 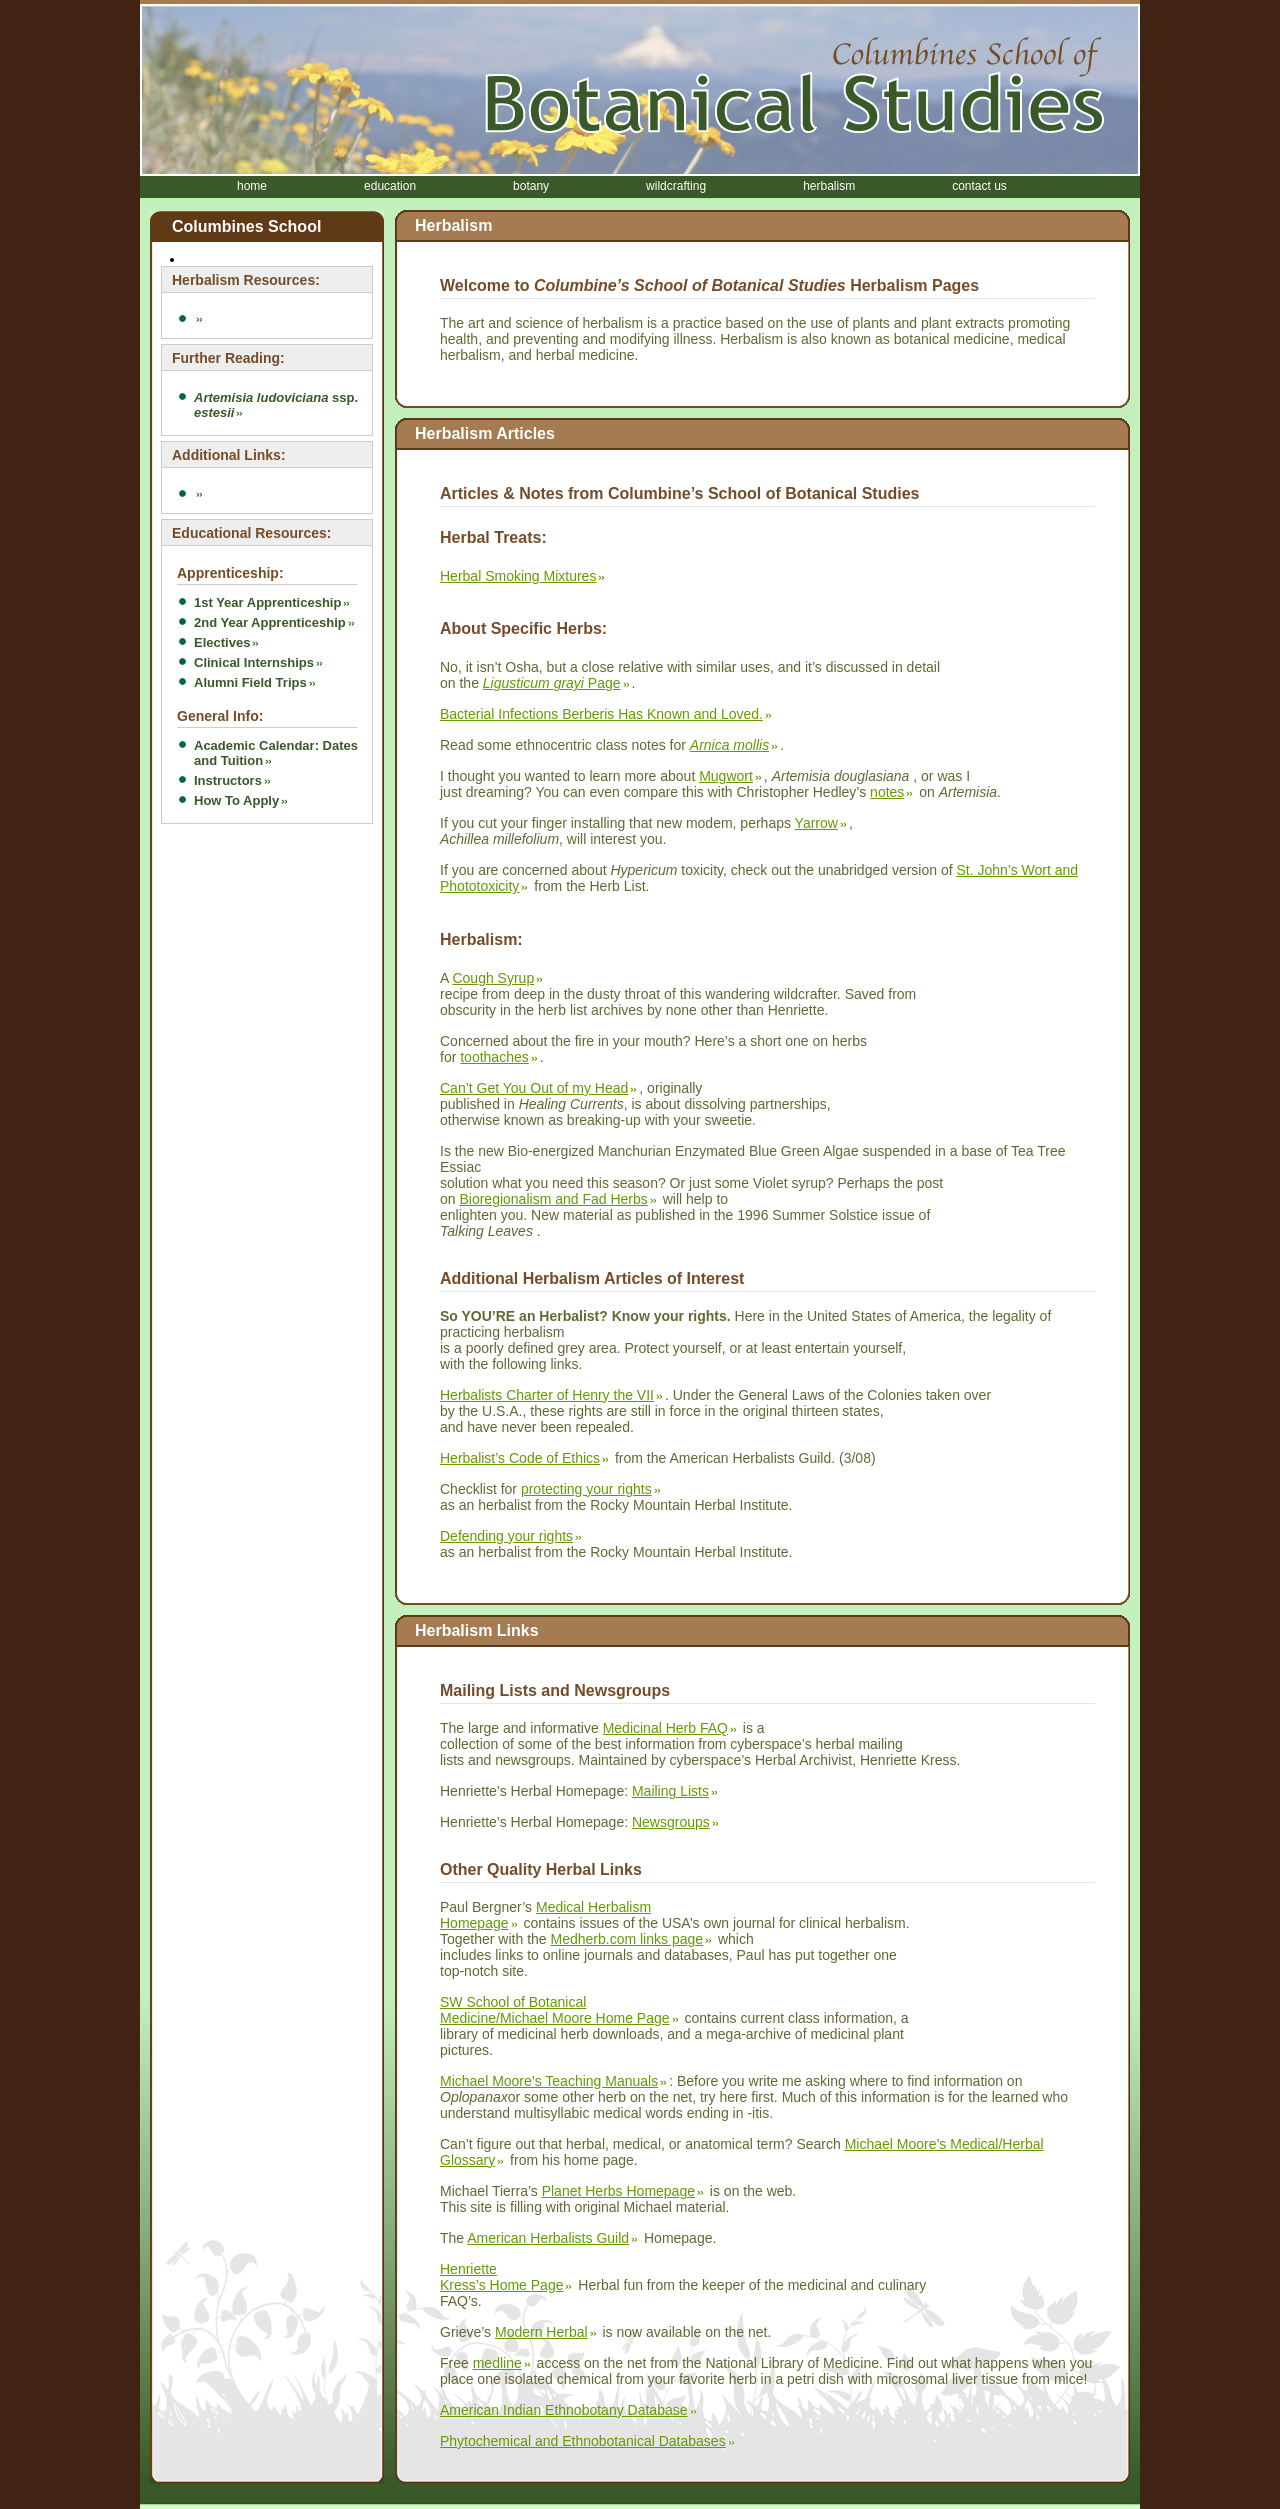 I want to click on wildcrafting, so click(x=676, y=186).